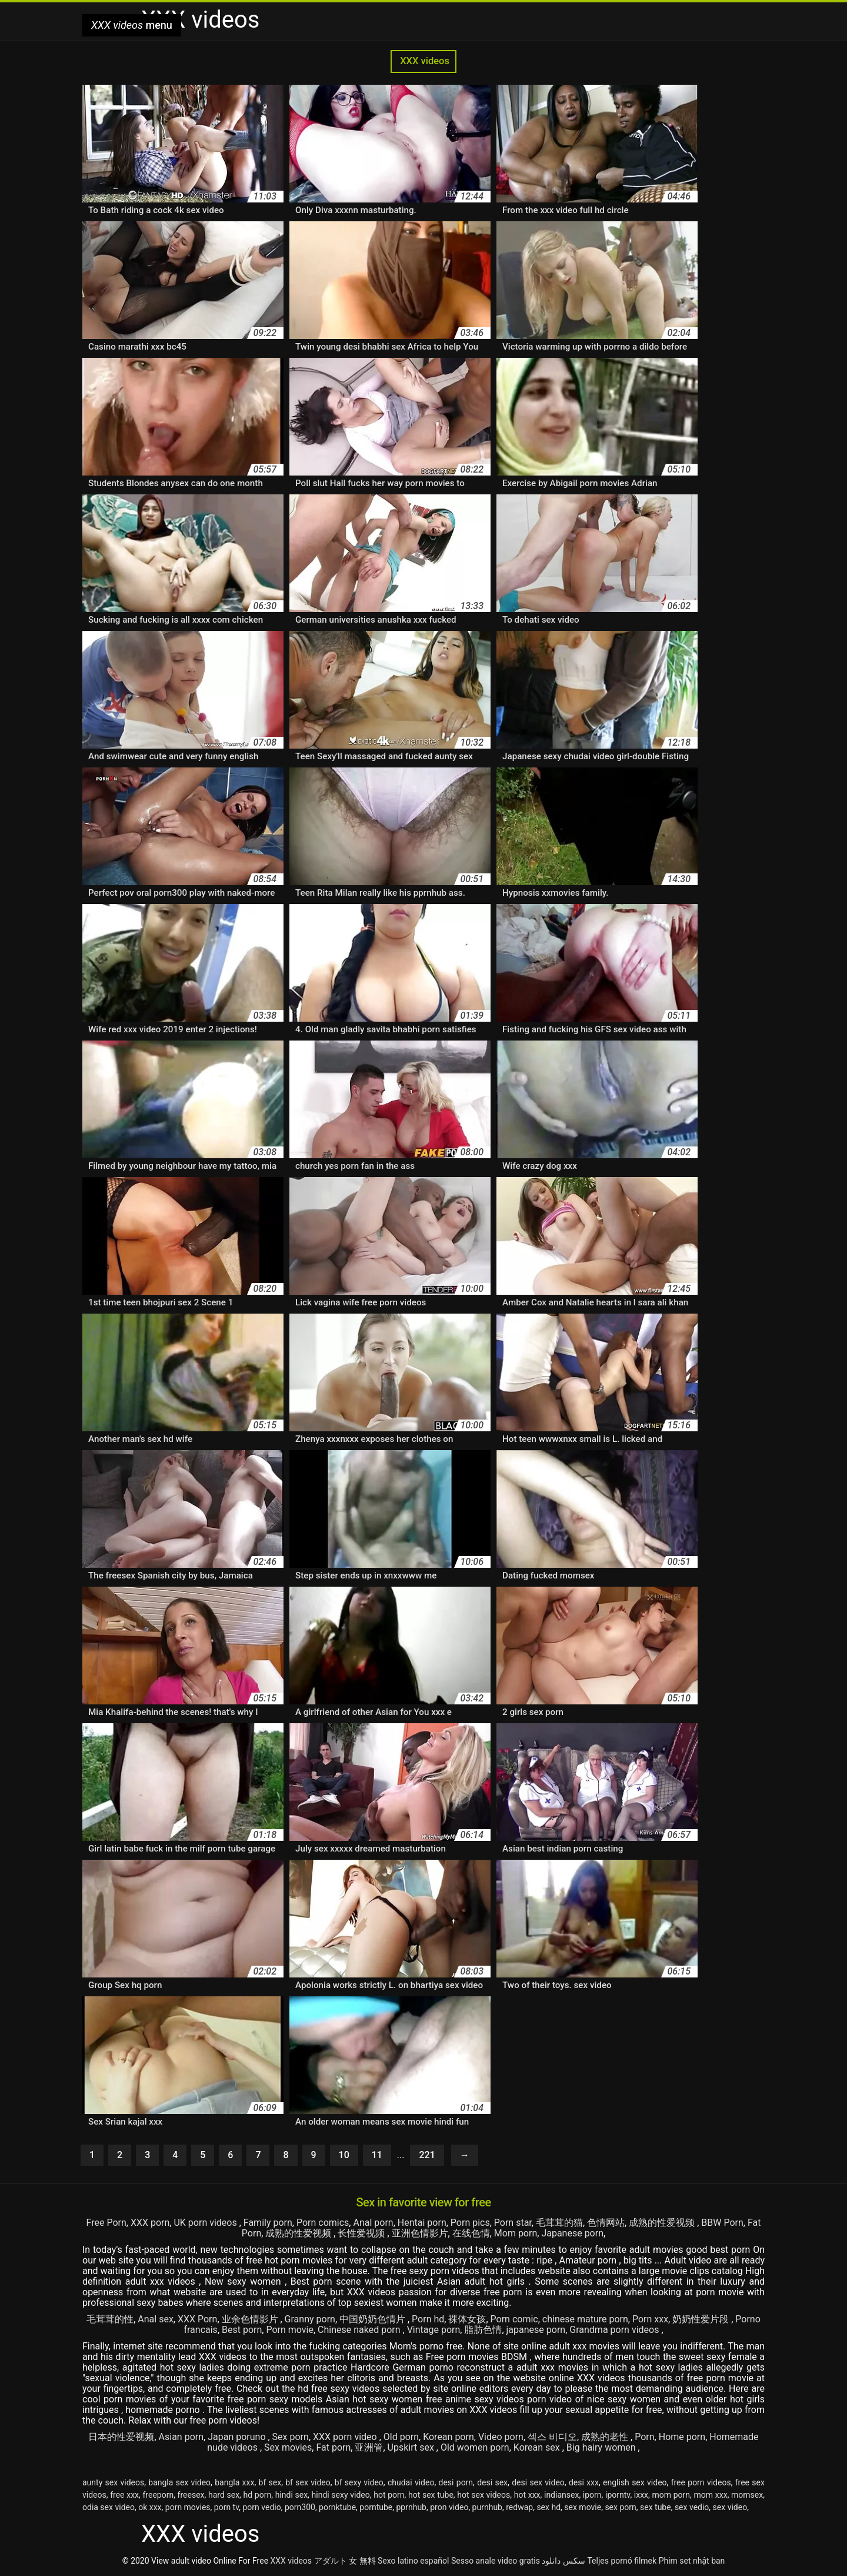 The image size is (847, 2576). Describe the element at coordinates (644, 2436) in the screenshot. I see `Porn` at that location.